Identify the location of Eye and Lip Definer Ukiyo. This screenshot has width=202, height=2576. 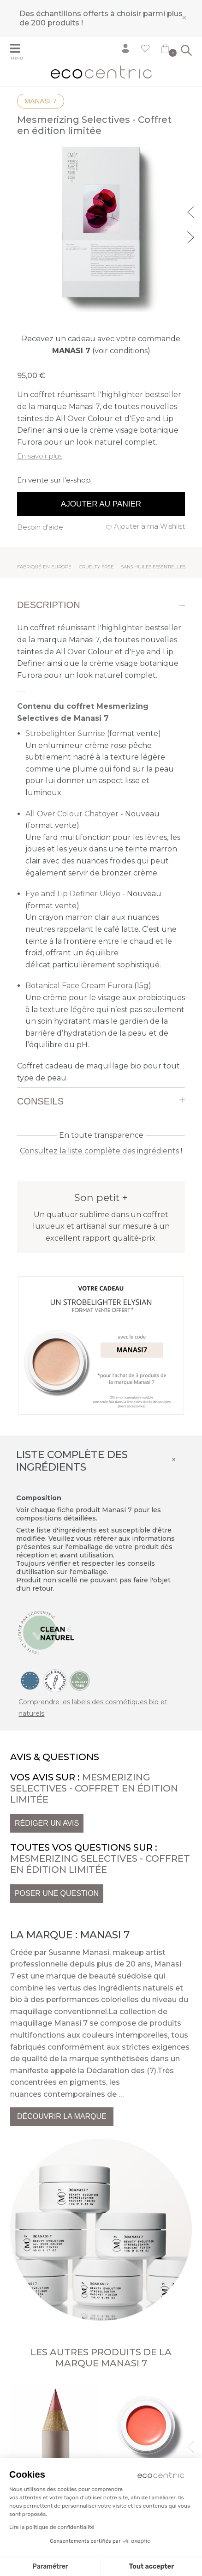
(72, 893).